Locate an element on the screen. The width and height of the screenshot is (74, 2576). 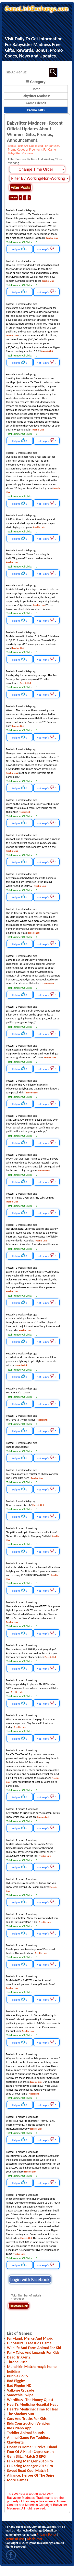
Freebie Link is located at coordinates (52, 238).